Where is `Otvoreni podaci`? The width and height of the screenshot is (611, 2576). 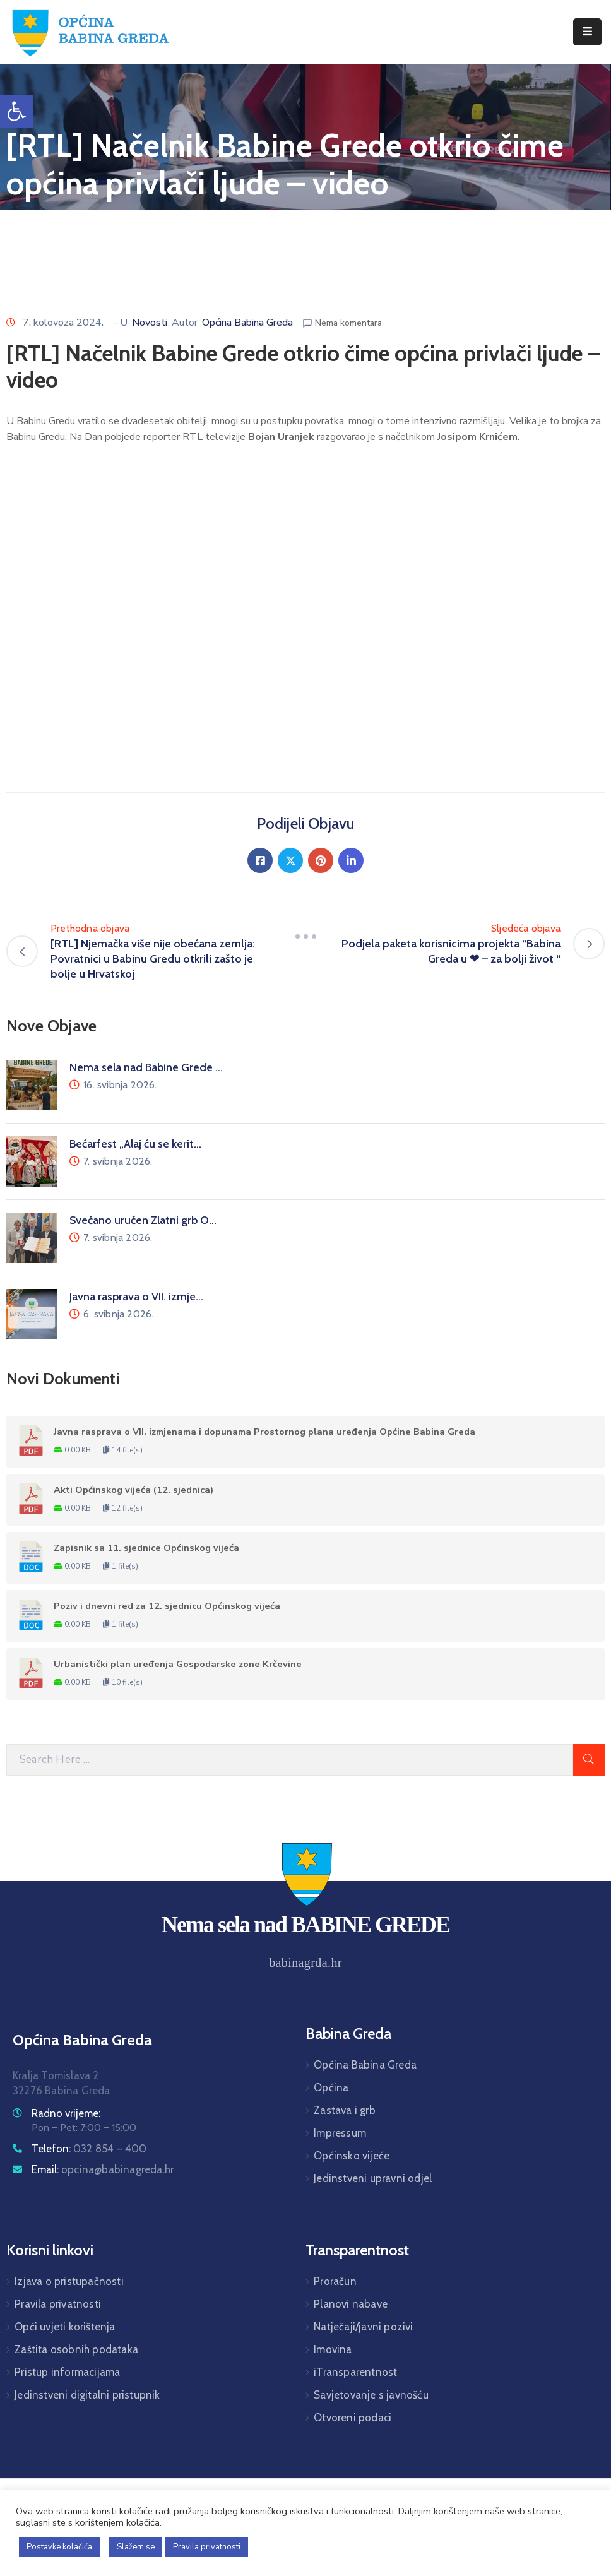
Otvoreni podaci is located at coordinates (352, 2417).